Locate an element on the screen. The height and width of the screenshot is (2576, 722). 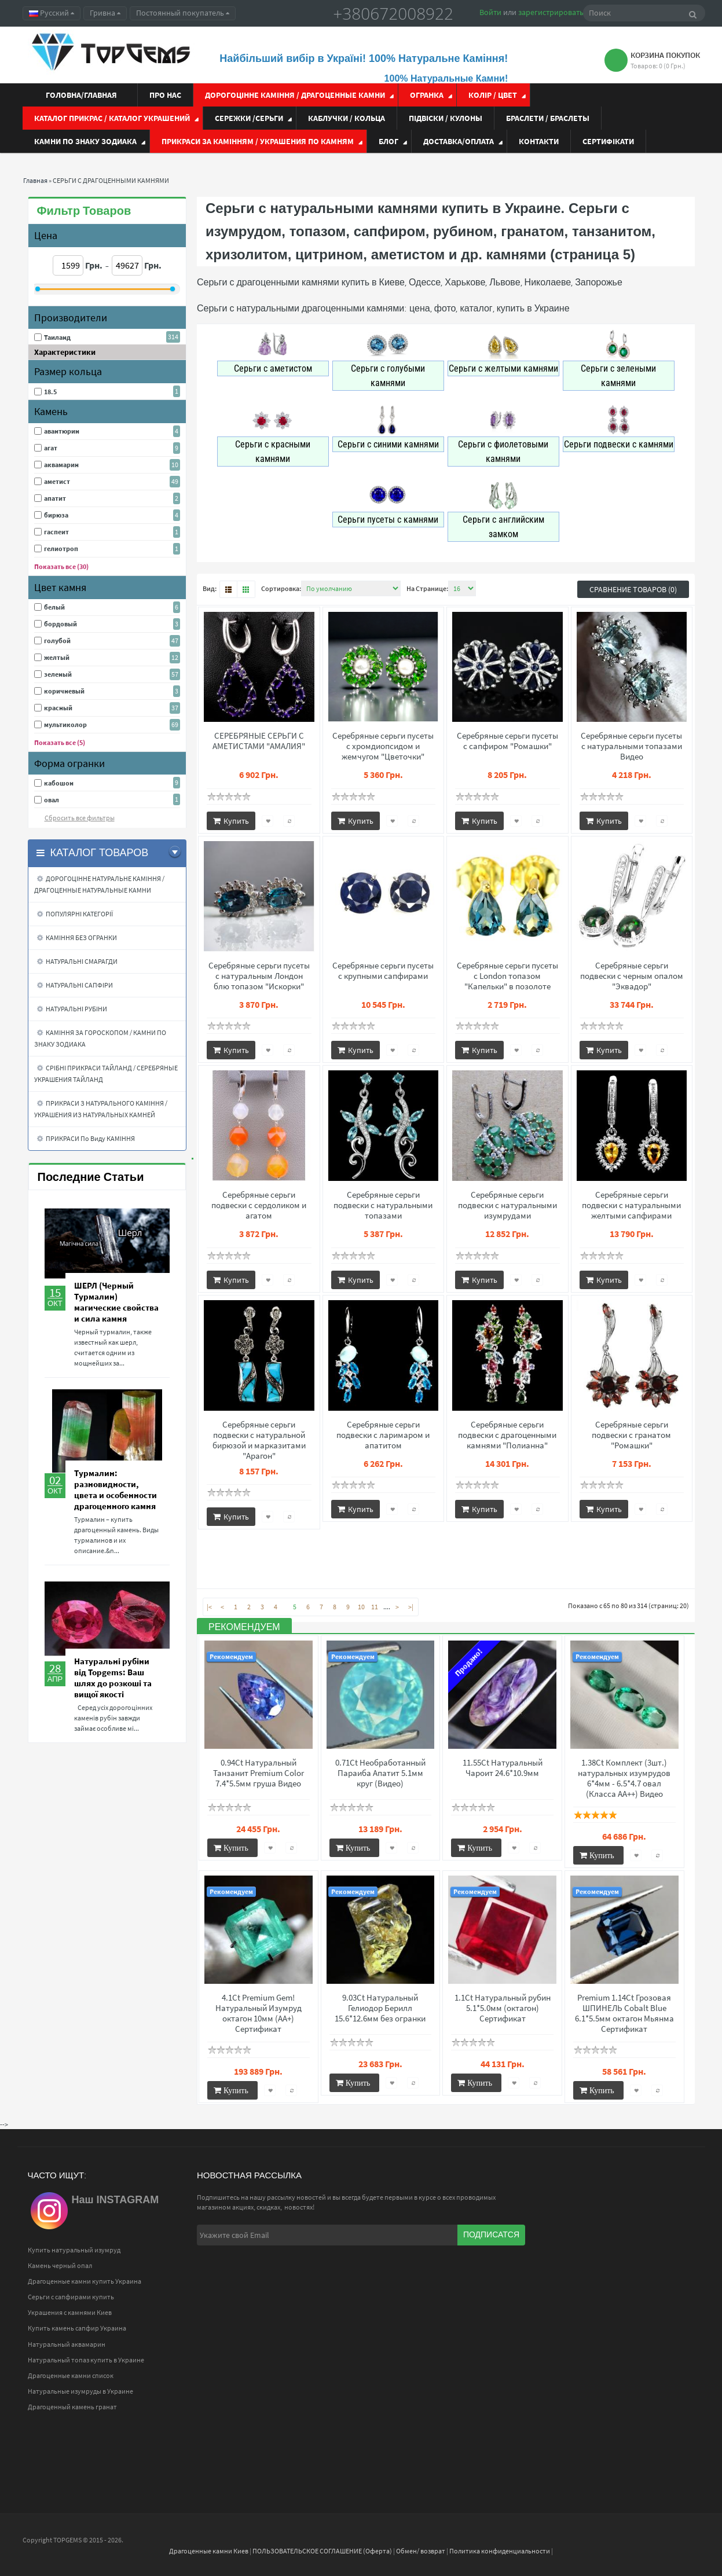
агат is located at coordinates (50, 447).